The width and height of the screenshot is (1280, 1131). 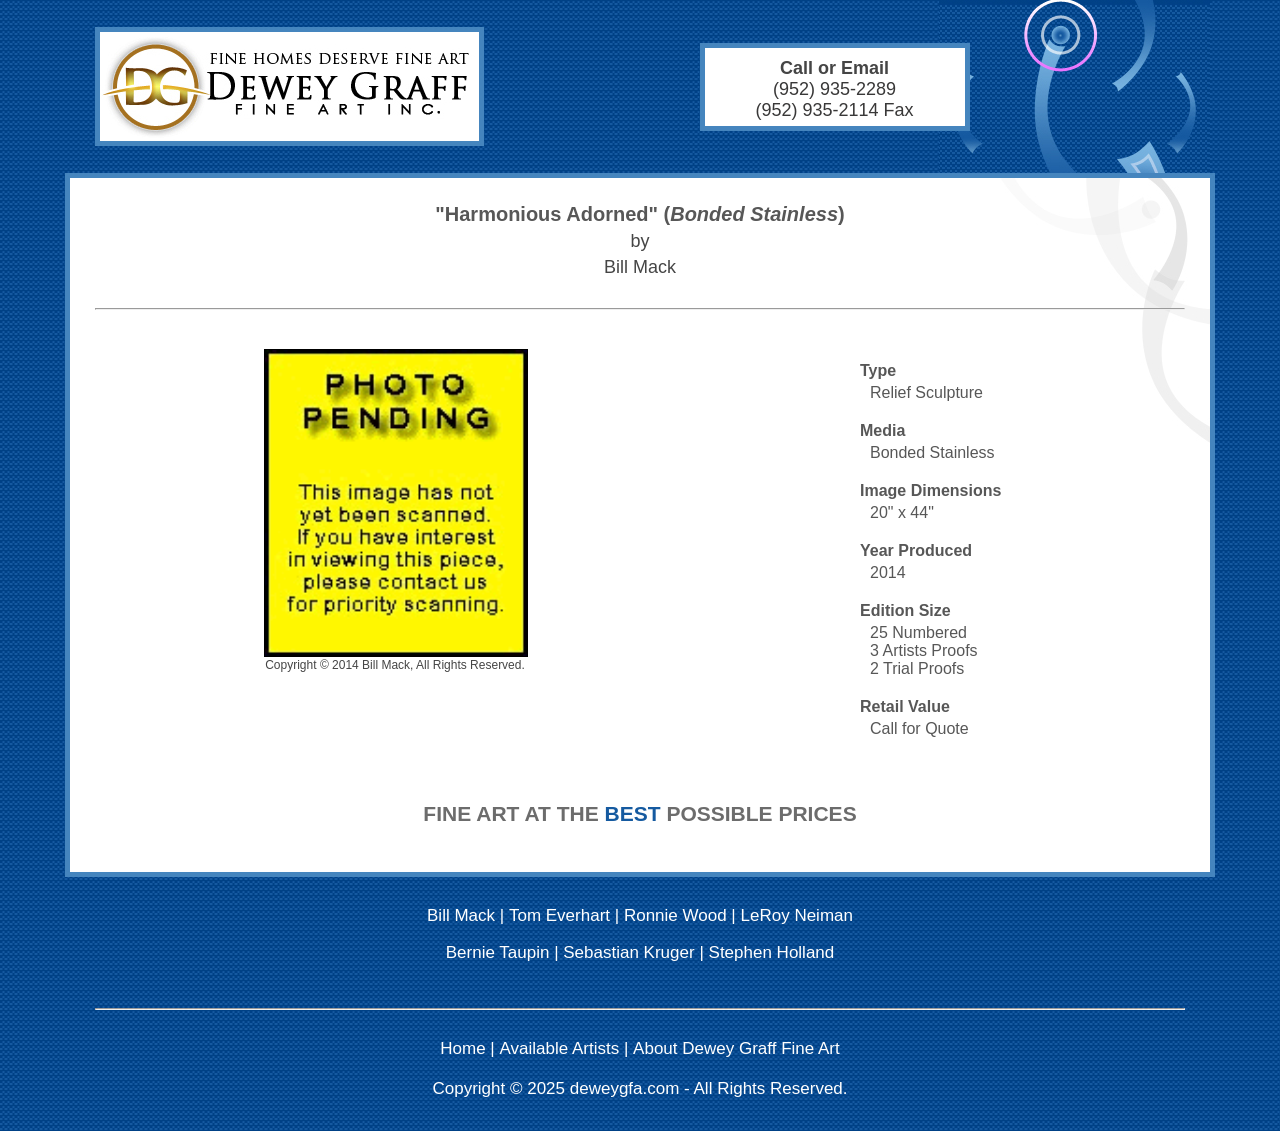 I want to click on About Dewey Graff Fine Art, so click(x=736, y=1048).